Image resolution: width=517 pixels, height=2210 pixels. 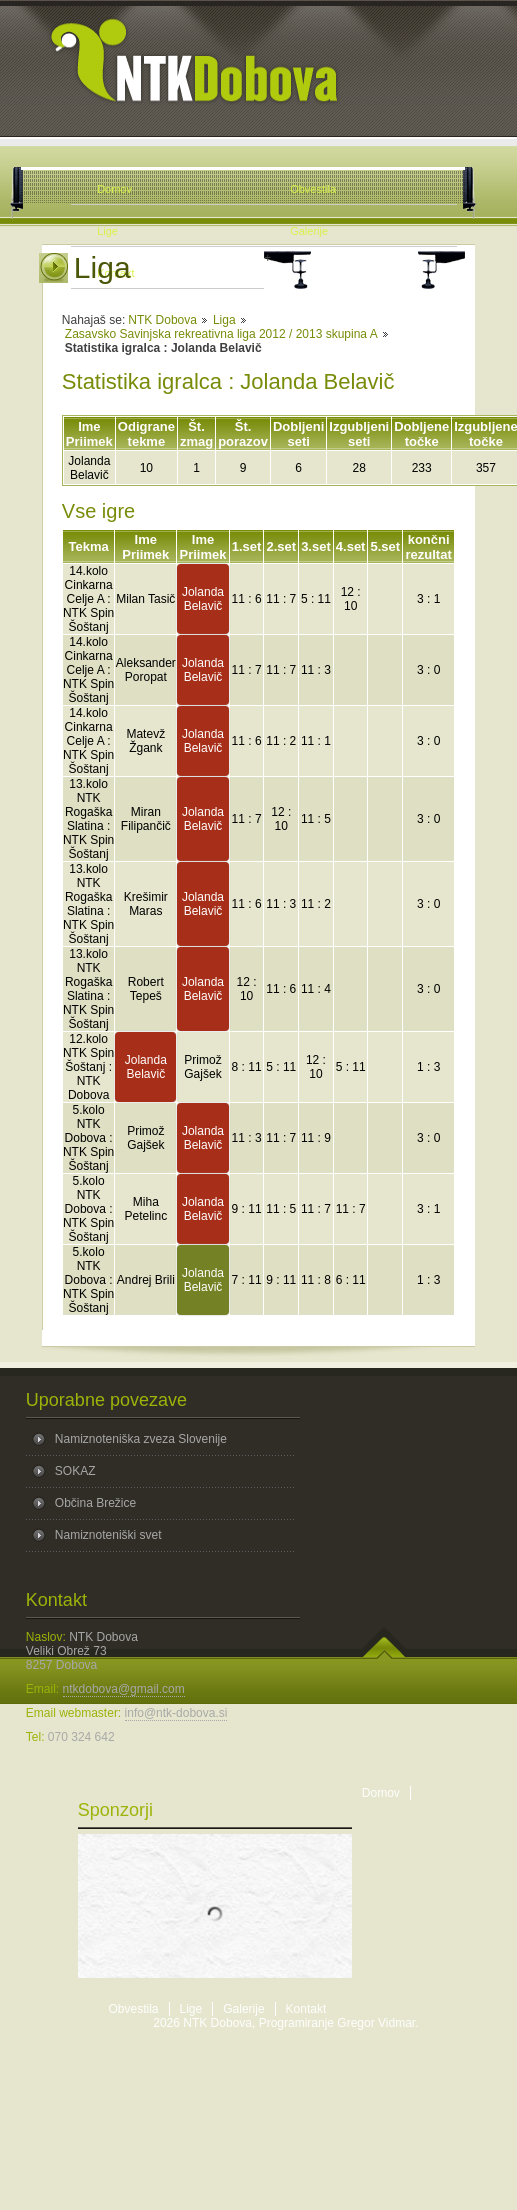 What do you see at coordinates (381, 1793) in the screenshot?
I see `Domov` at bounding box center [381, 1793].